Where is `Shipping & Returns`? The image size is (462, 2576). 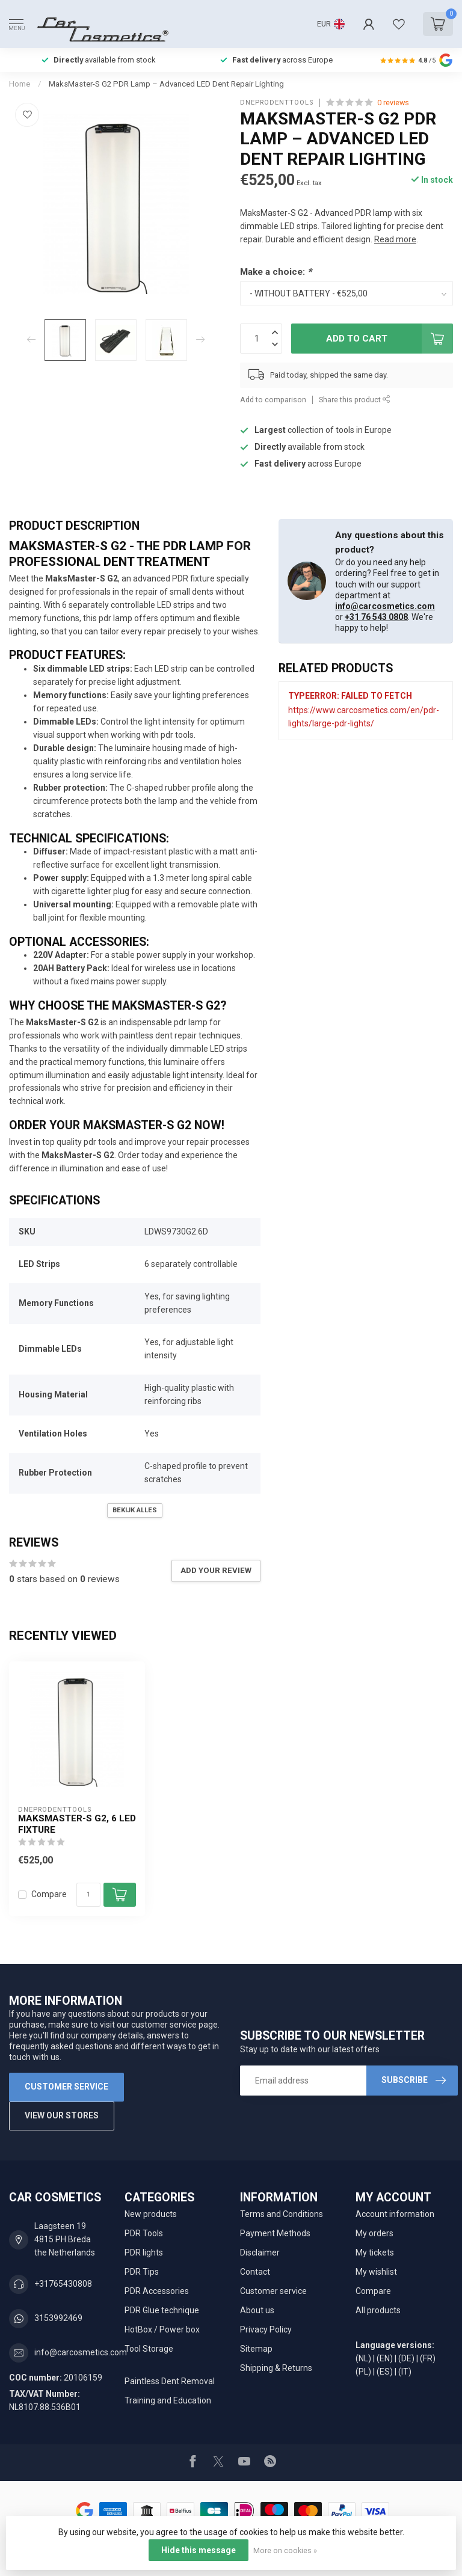
Shipping & Returns is located at coordinates (276, 2368).